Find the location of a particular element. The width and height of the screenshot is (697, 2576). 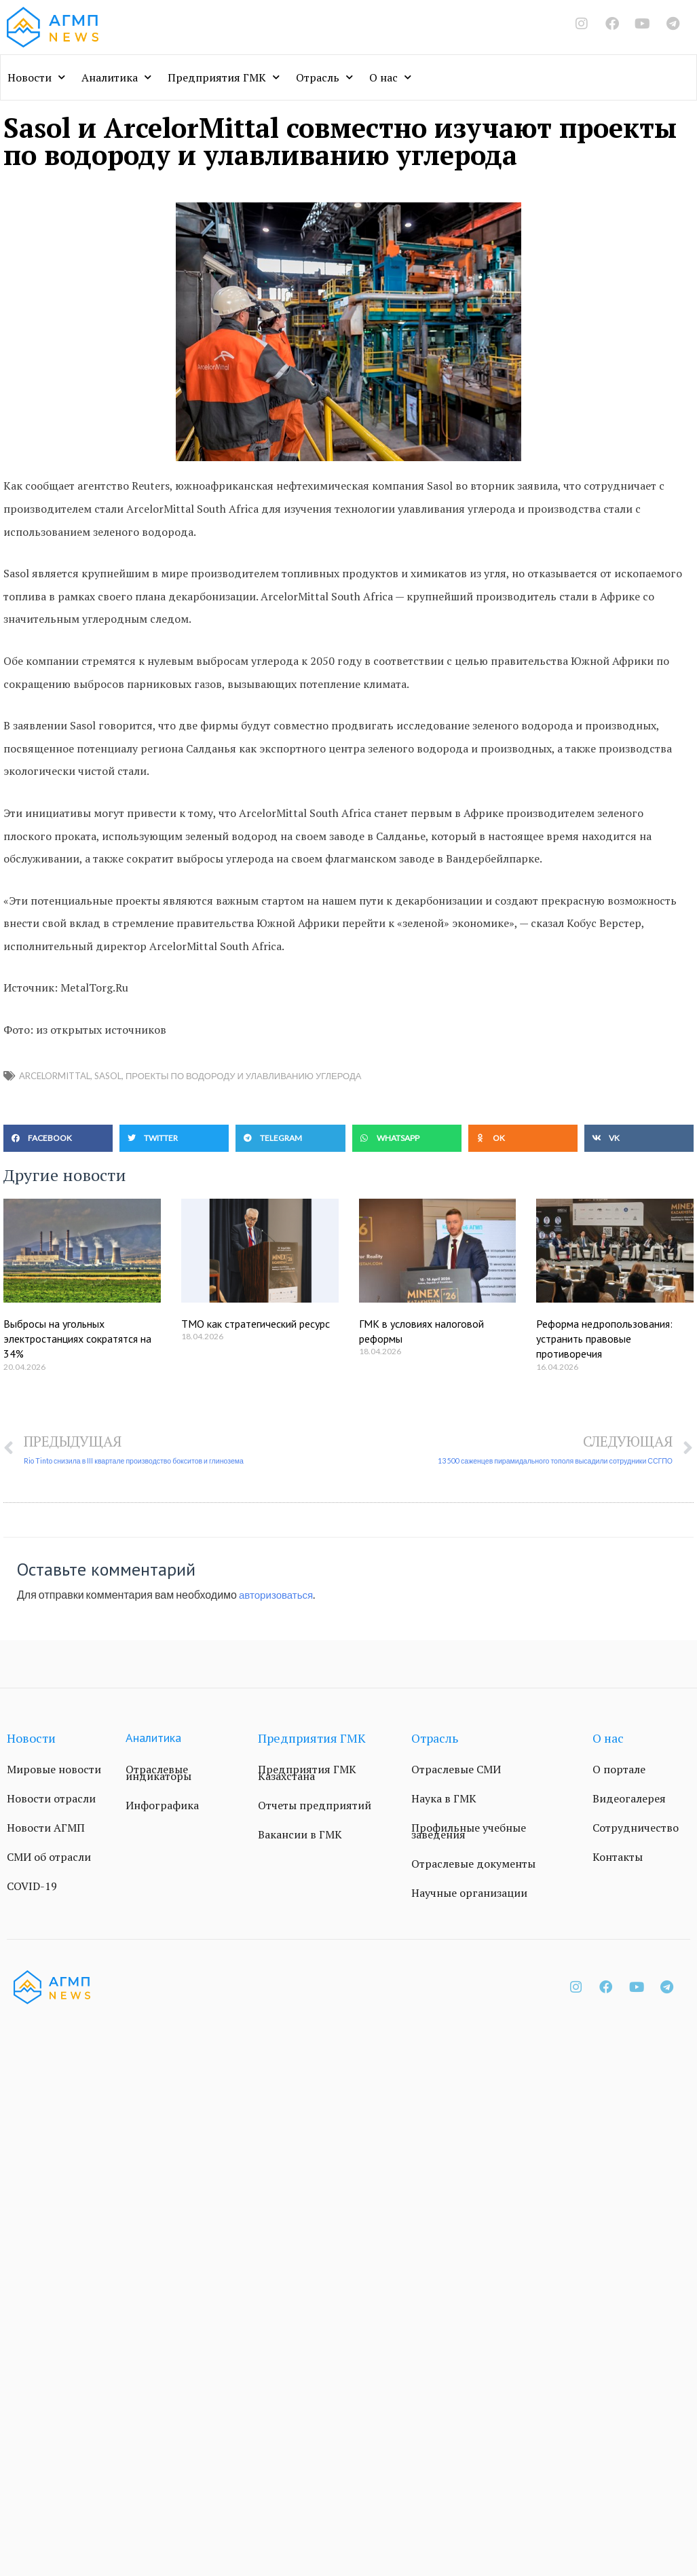

Отраслевые СМИ is located at coordinates (456, 1769).